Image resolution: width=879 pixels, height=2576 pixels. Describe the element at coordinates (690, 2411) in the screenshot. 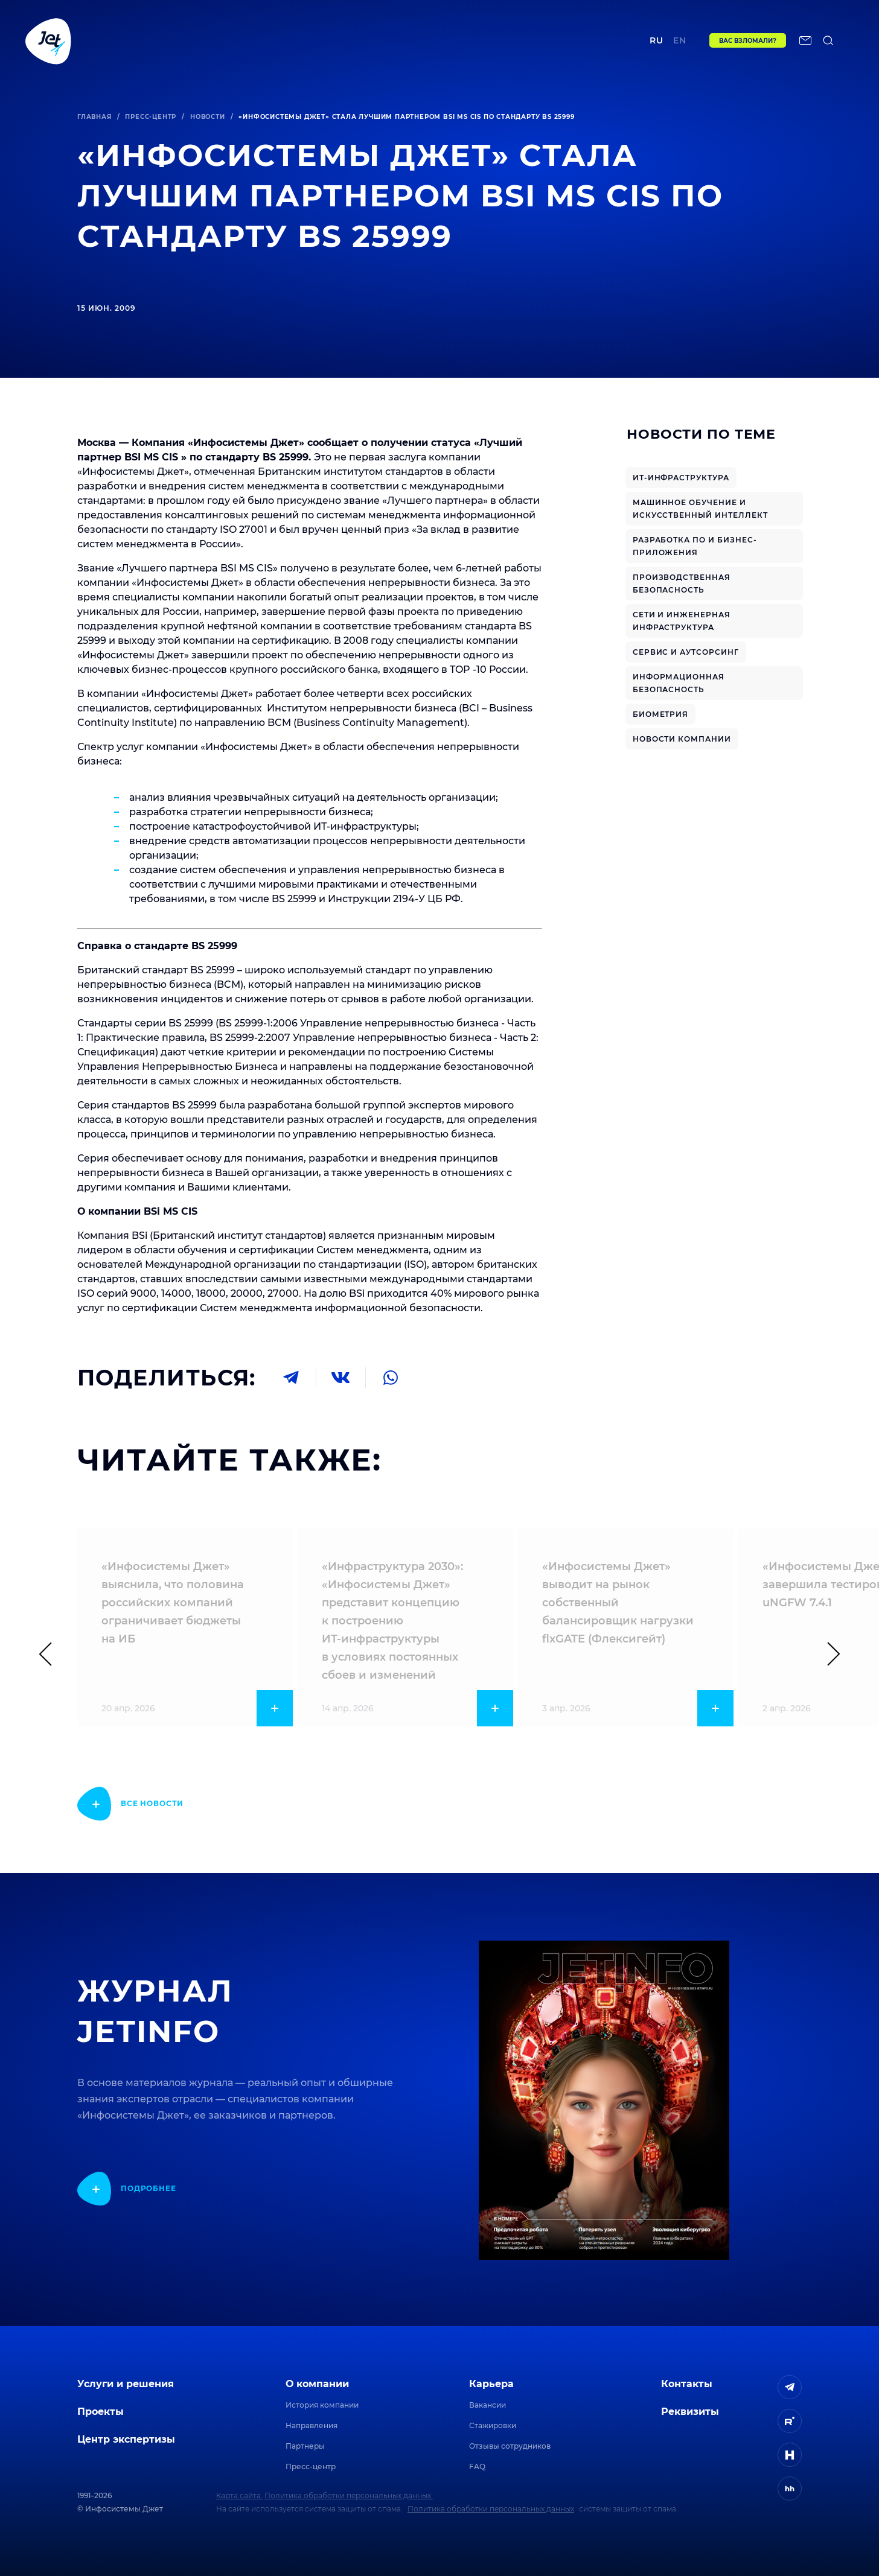

I see `Реквизиты` at that location.